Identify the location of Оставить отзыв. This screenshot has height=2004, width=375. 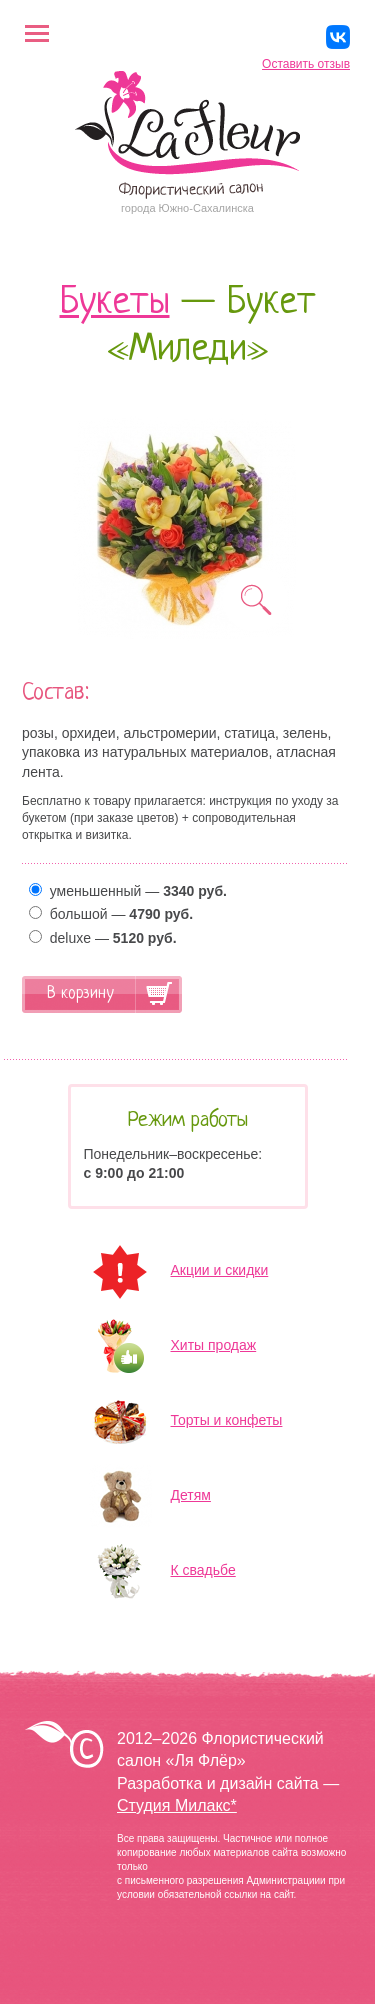
(306, 64).